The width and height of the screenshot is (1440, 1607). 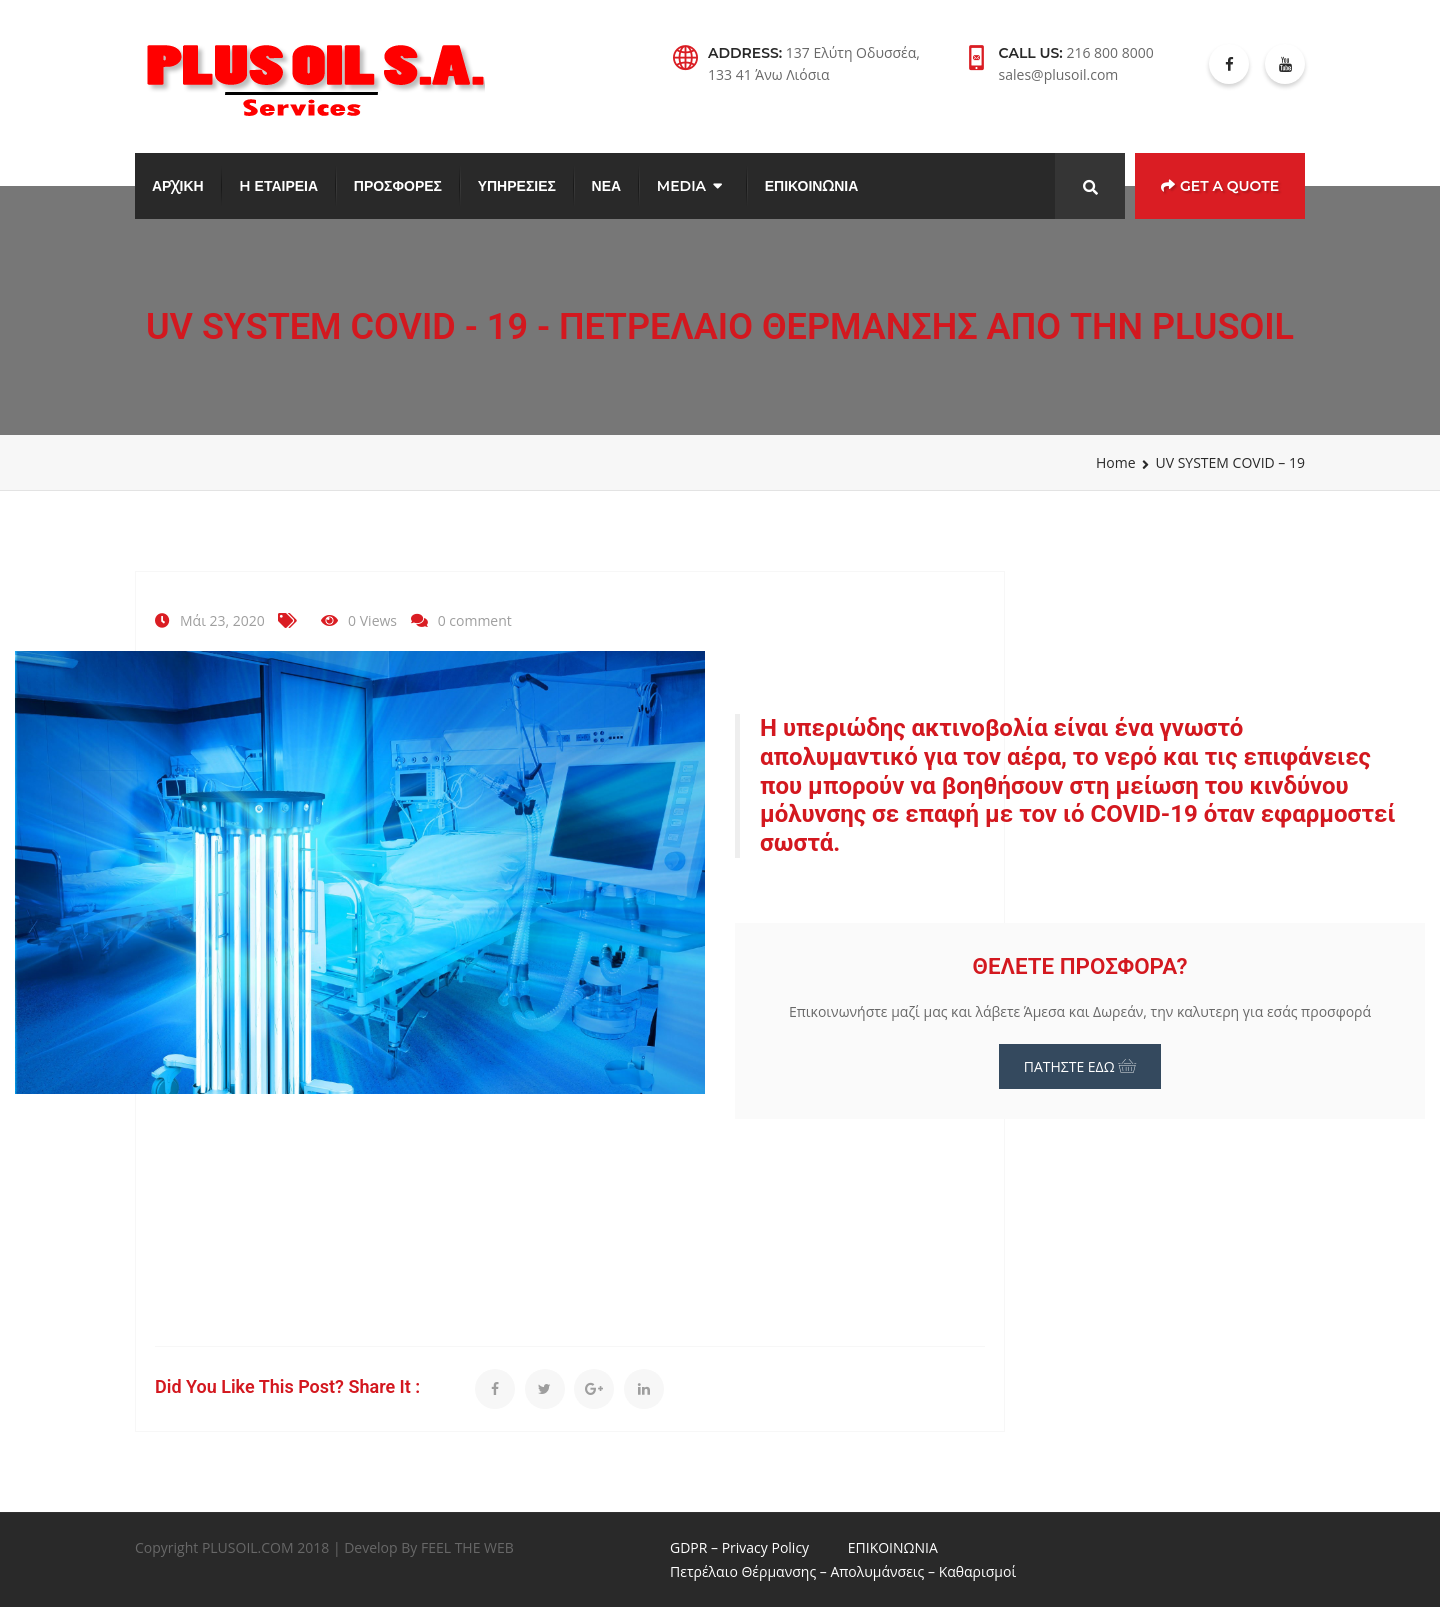 What do you see at coordinates (681, 186) in the screenshot?
I see `MEDIA` at bounding box center [681, 186].